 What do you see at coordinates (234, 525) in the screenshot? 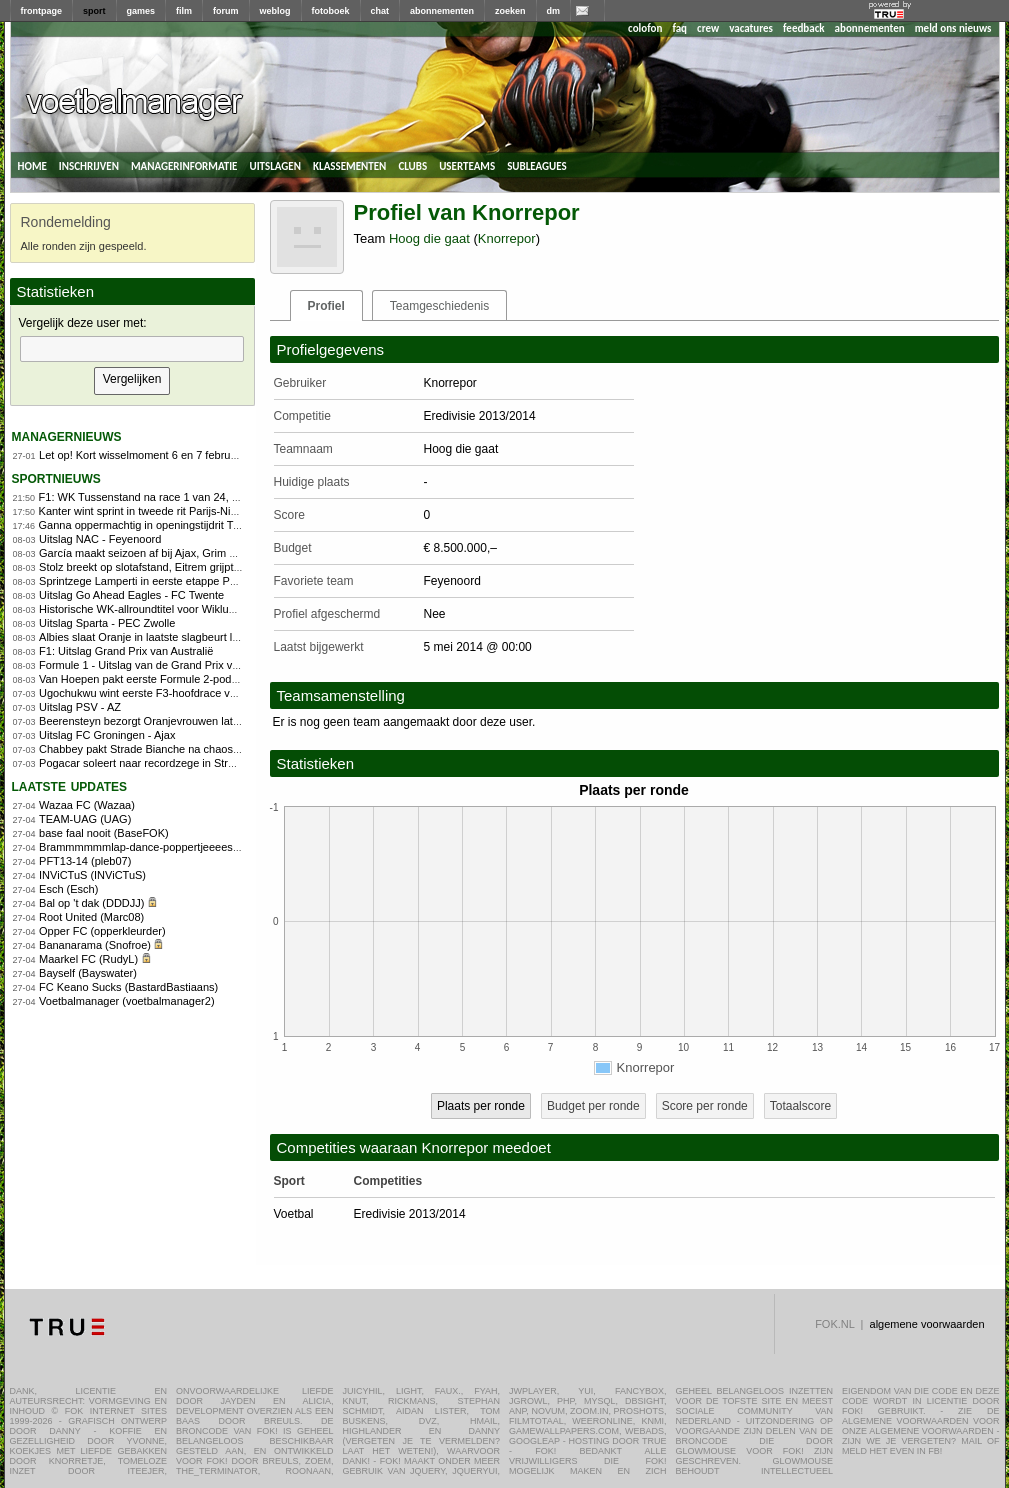
I see `Ganna oppermachtig in openingstijdrit Tirreno-Adriatico, Arensman knap tweede` at bounding box center [234, 525].